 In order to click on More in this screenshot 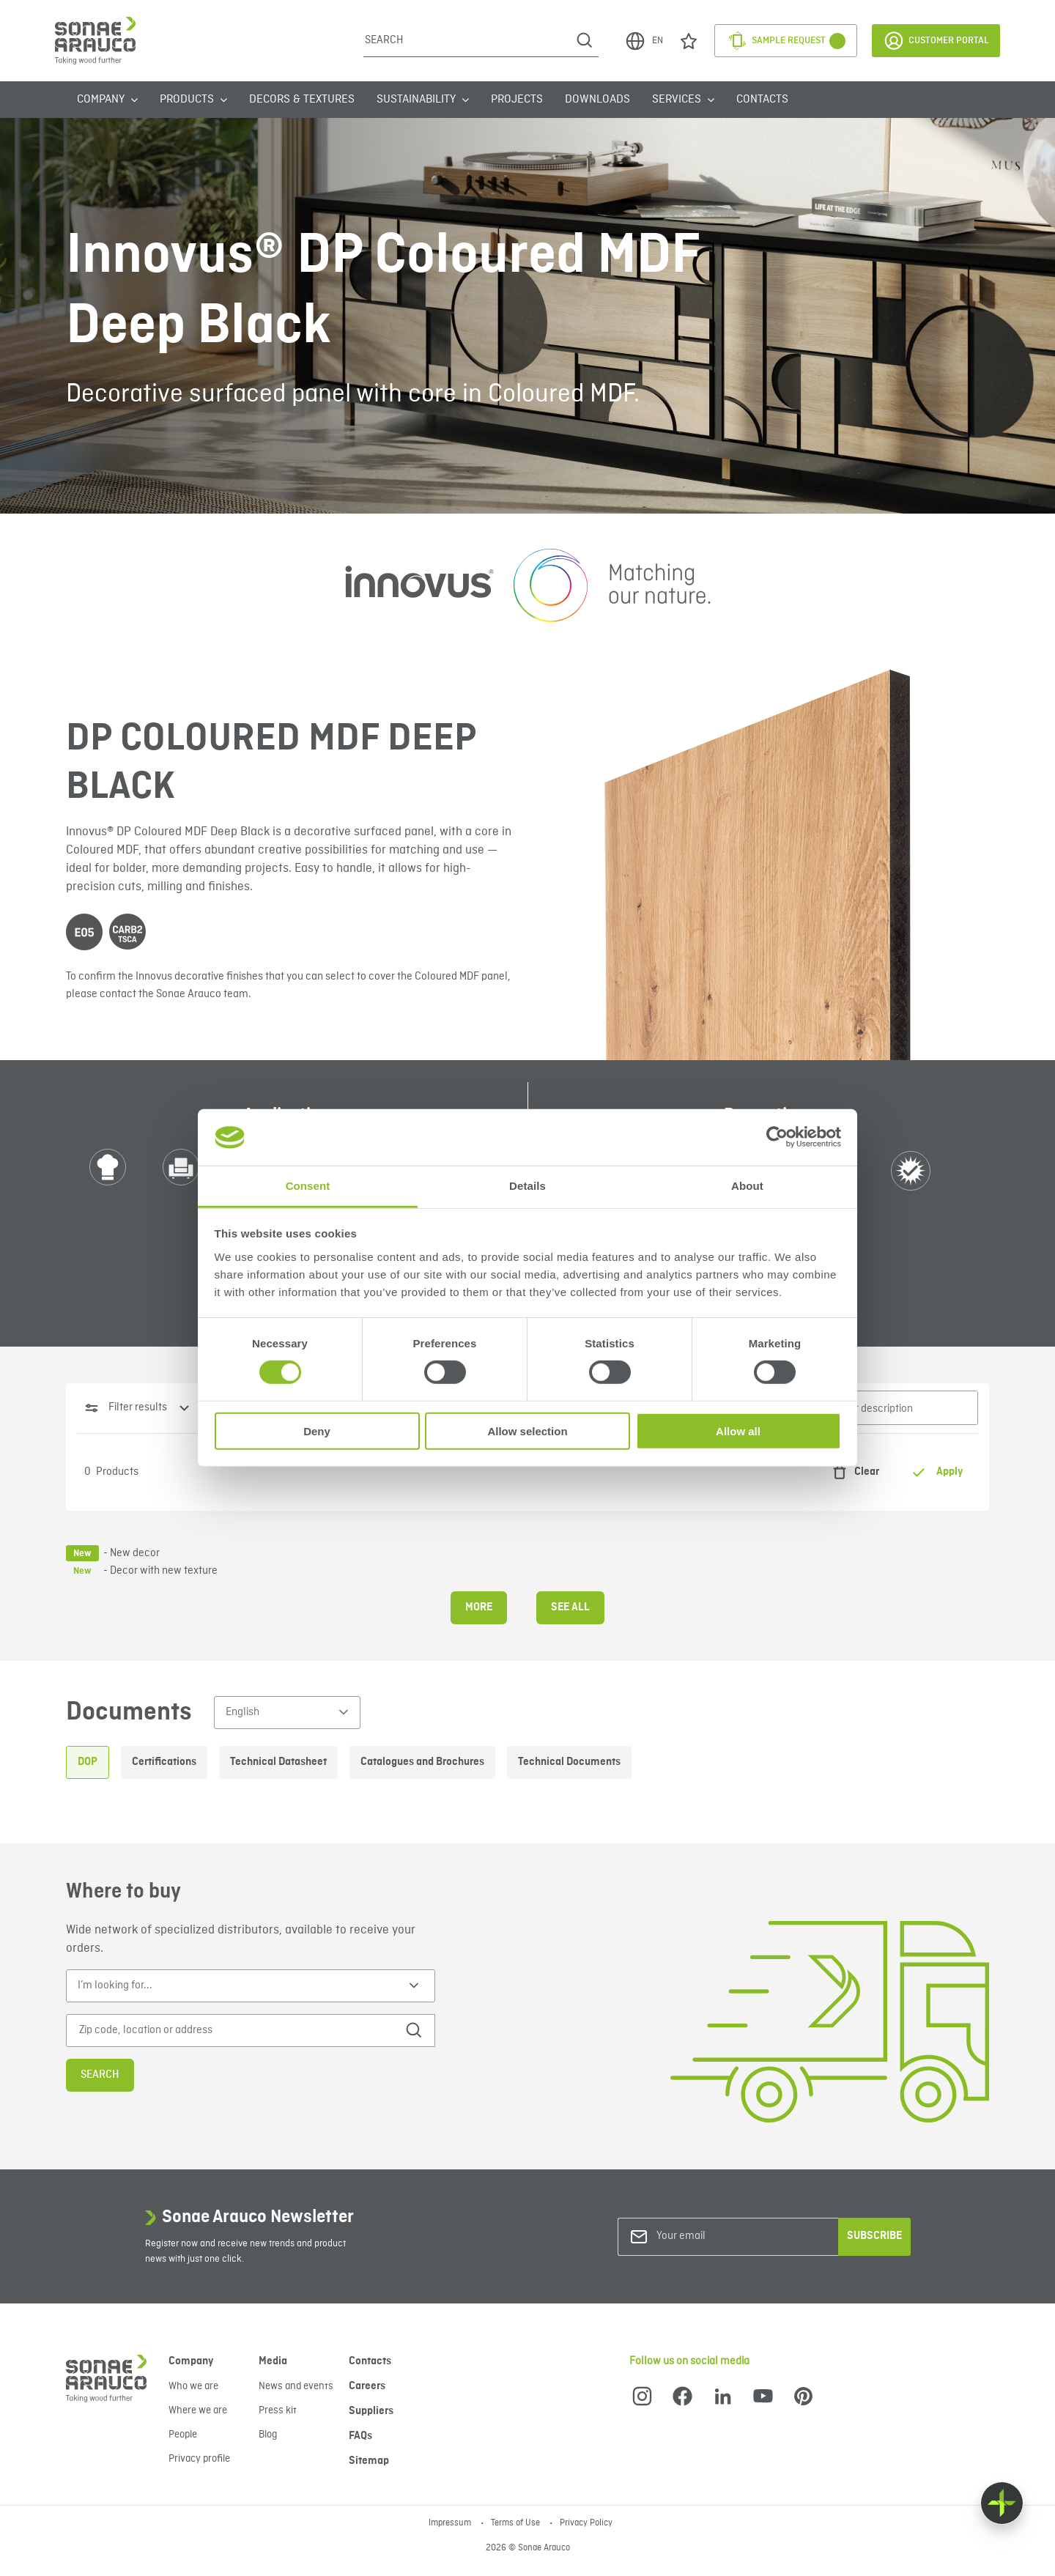, I will do `click(478, 1607)`.